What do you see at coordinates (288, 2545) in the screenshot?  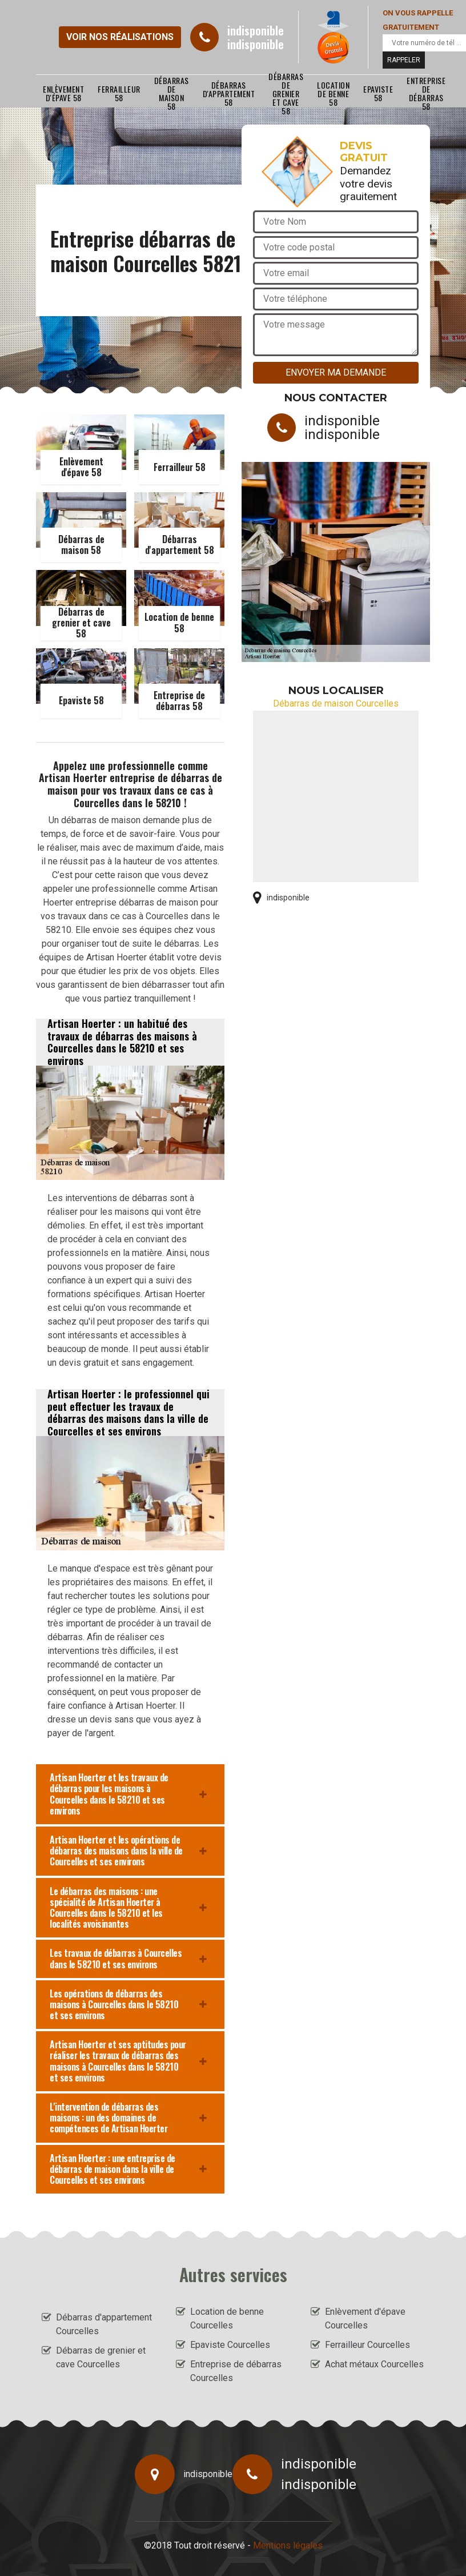 I see `Mentions légales` at bounding box center [288, 2545].